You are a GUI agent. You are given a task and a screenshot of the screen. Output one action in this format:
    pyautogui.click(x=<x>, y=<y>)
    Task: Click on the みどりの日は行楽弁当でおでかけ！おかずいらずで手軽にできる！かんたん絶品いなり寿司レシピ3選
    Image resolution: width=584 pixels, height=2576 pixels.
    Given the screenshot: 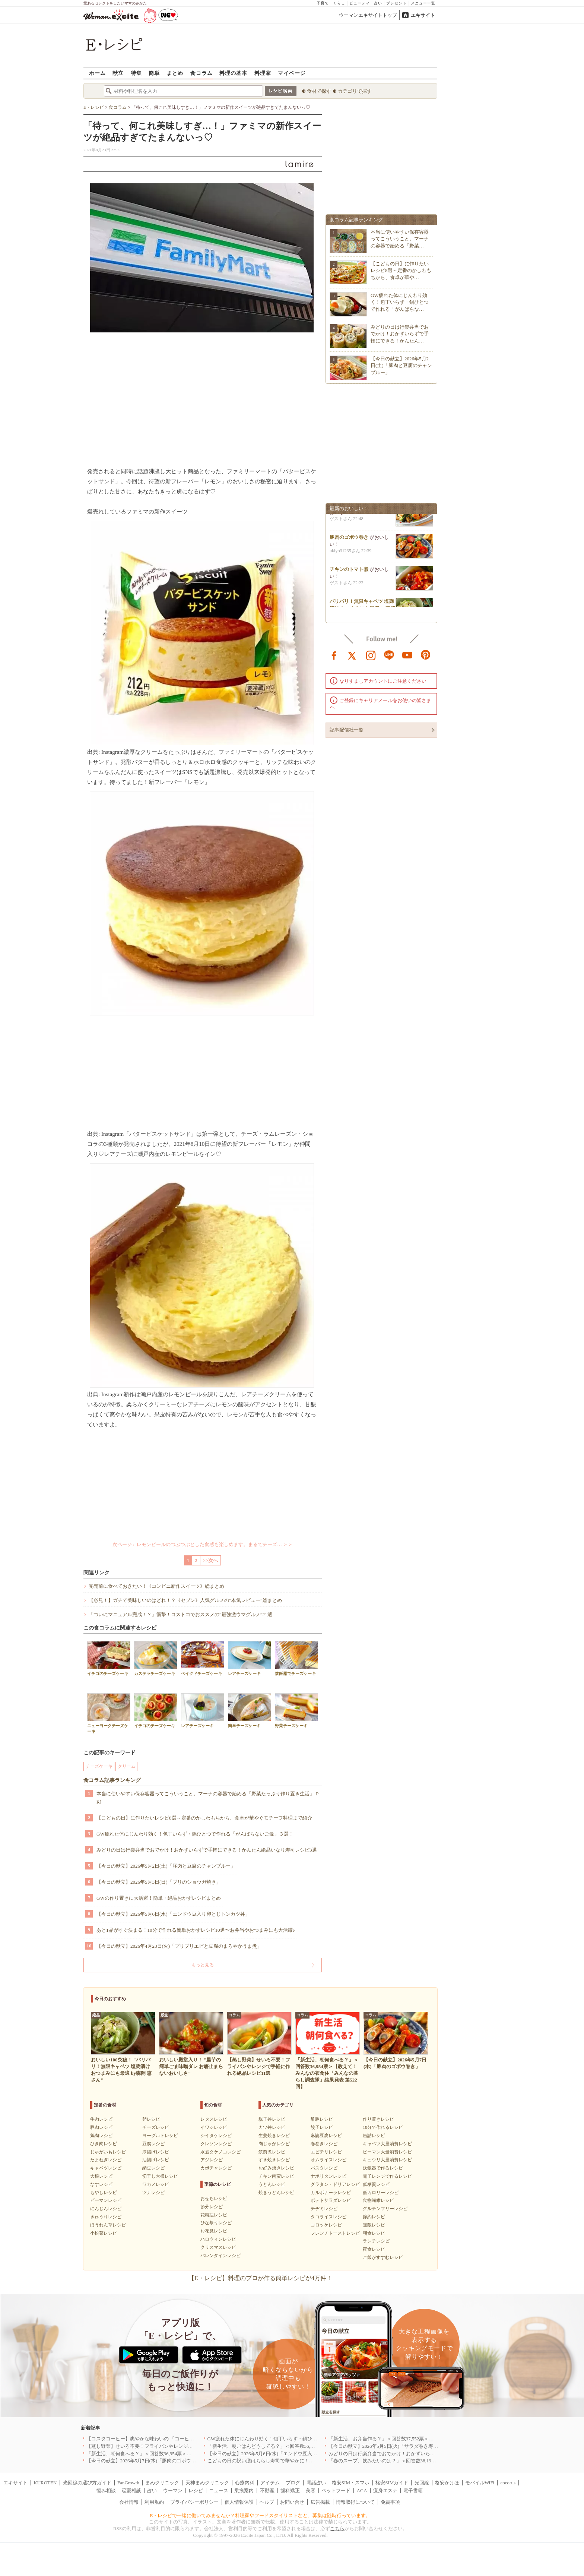 What is the action you would take?
    pyautogui.click(x=206, y=1850)
    